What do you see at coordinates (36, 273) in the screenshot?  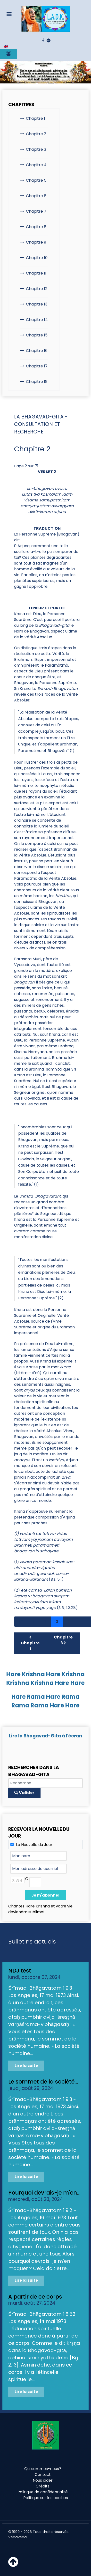 I see `Chapitre 11` at bounding box center [36, 273].